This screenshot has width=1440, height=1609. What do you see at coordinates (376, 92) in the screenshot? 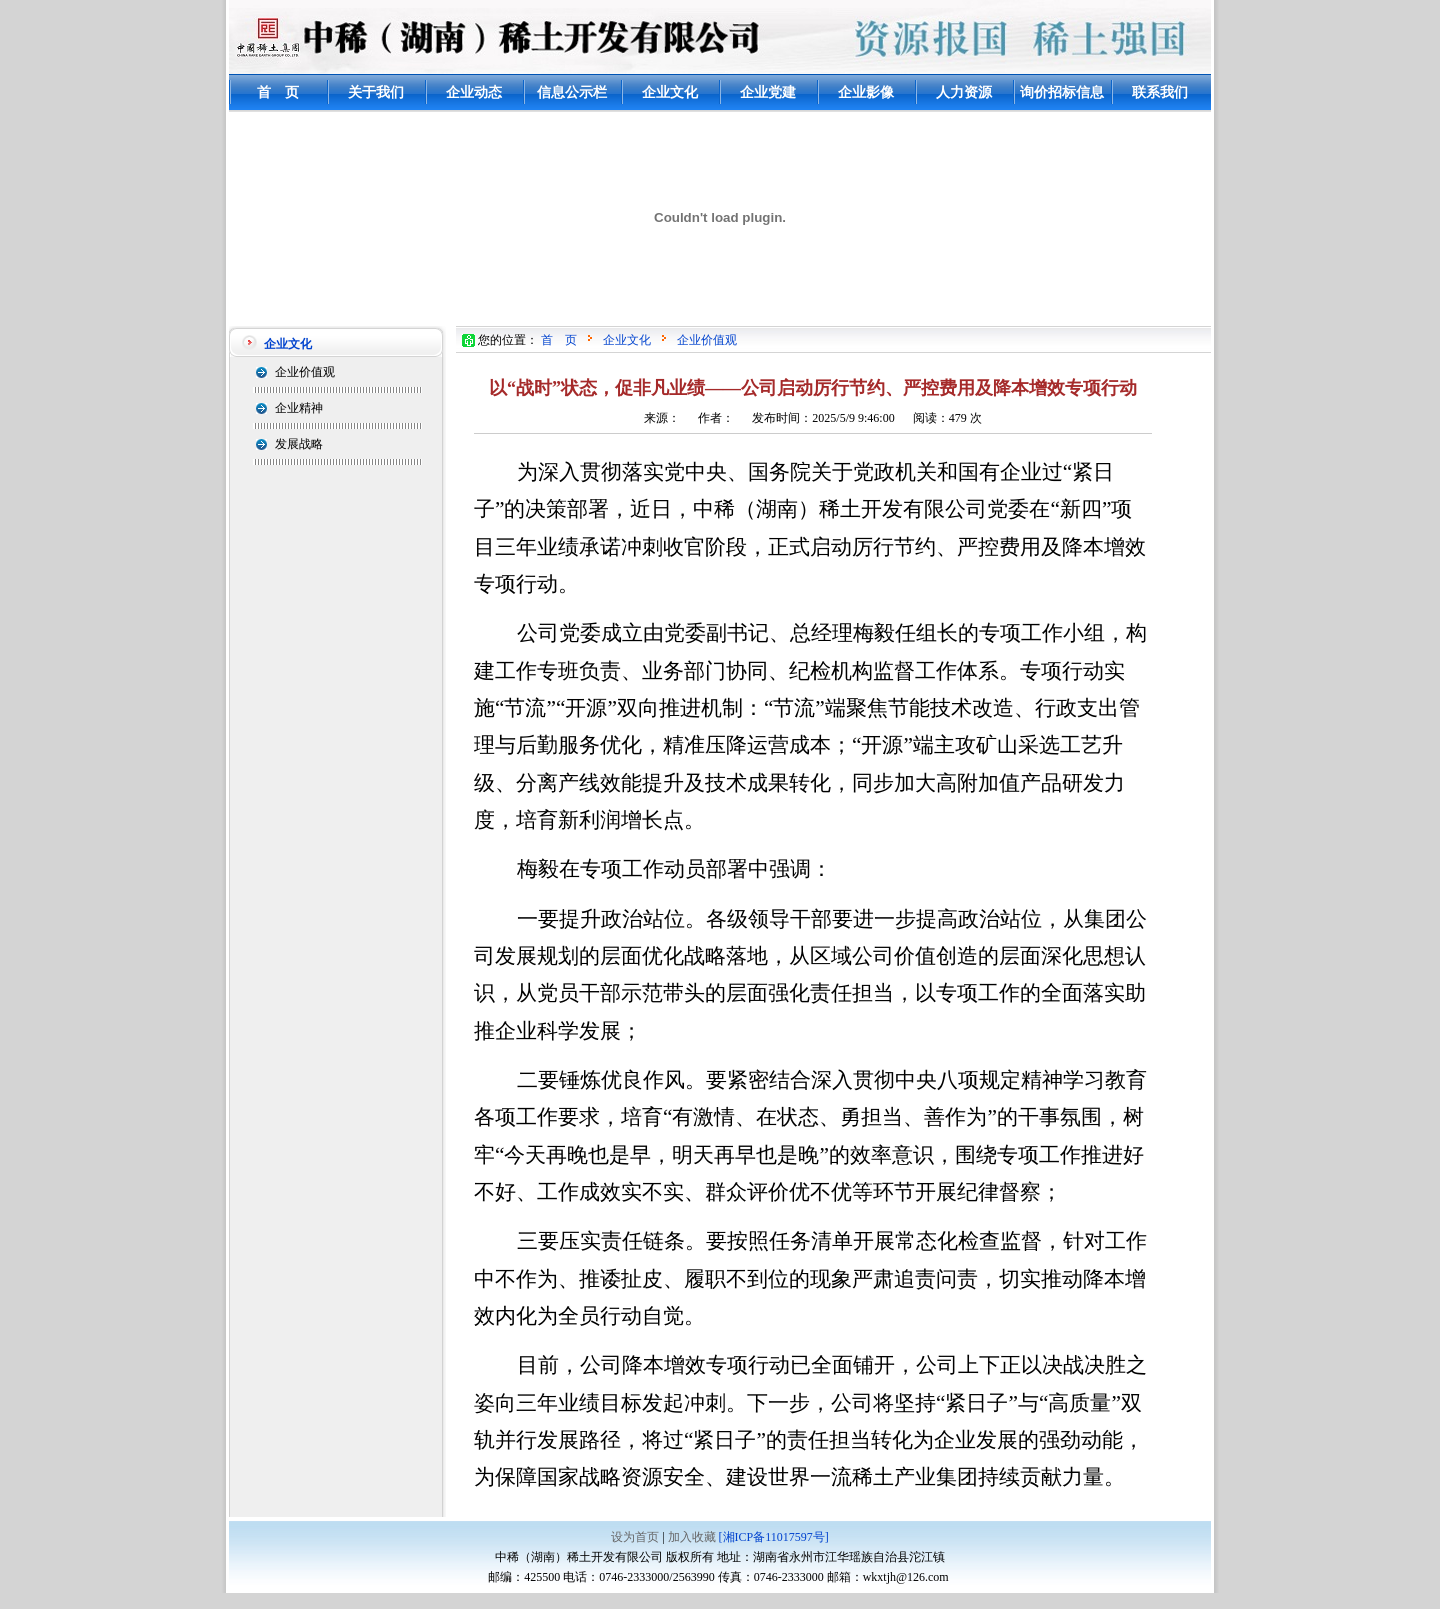
I see `关于我们` at bounding box center [376, 92].